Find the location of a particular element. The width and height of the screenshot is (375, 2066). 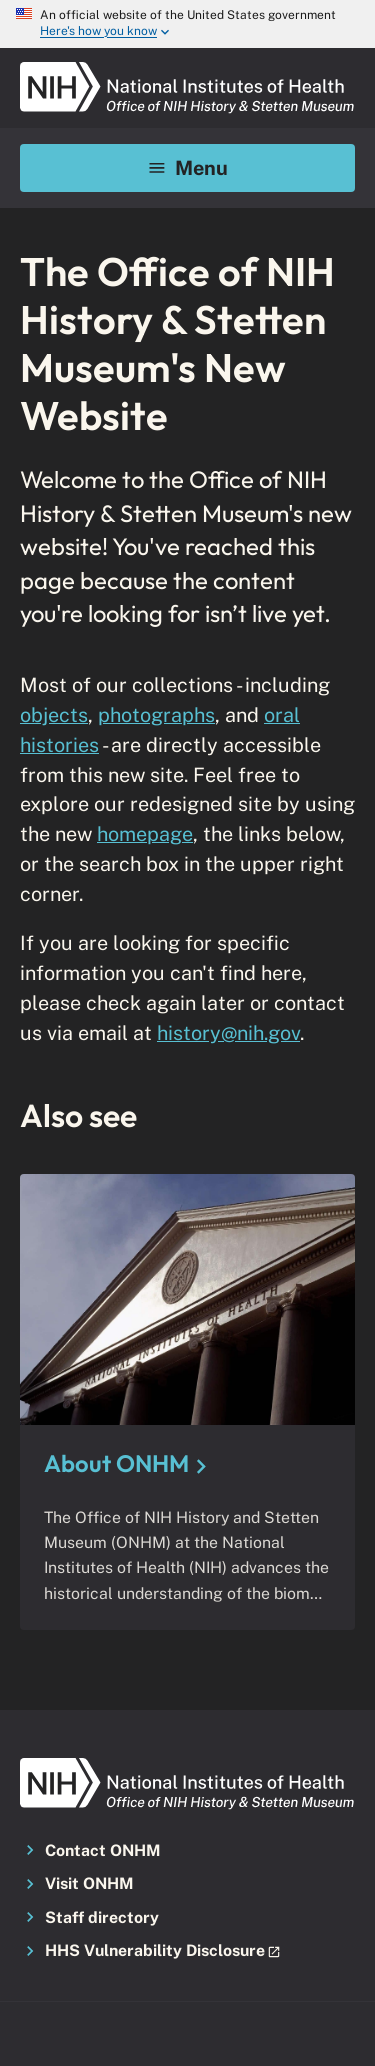

Menu [Mobile menu toggle] is located at coordinates (187, 167).